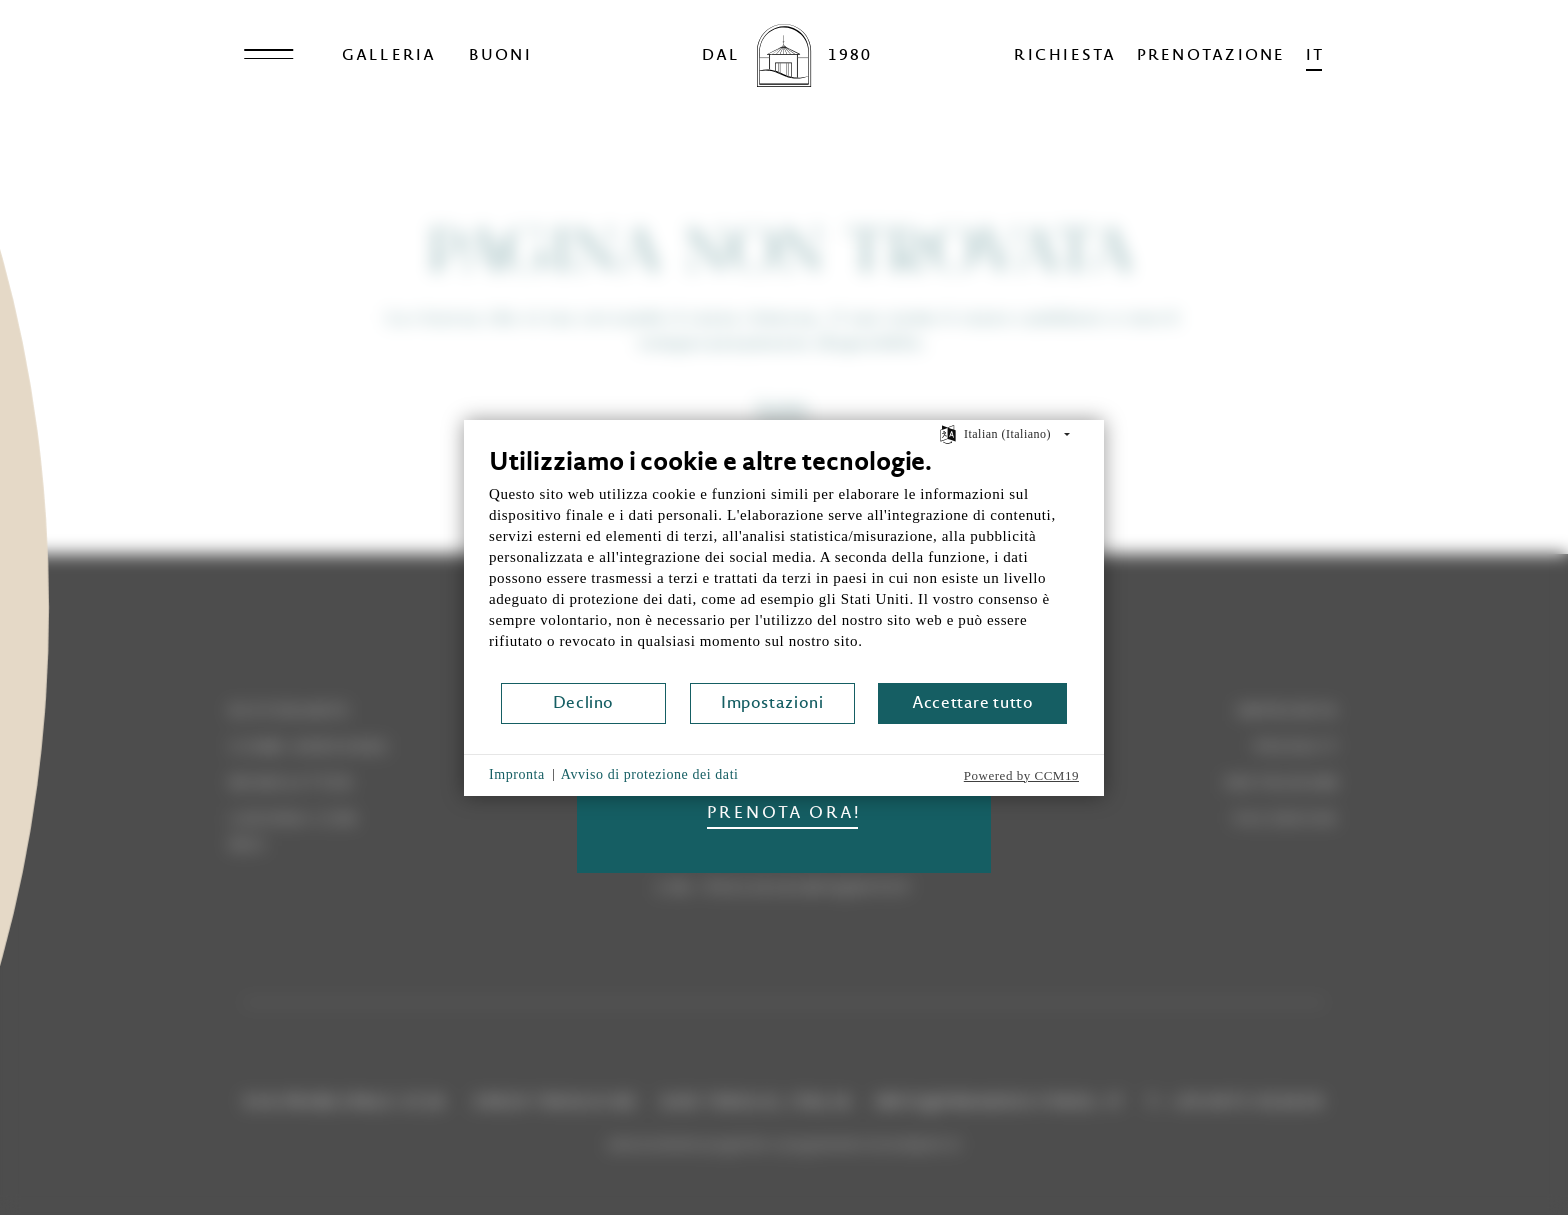  Describe the element at coordinates (517, 774) in the screenshot. I see `Impronta` at that location.